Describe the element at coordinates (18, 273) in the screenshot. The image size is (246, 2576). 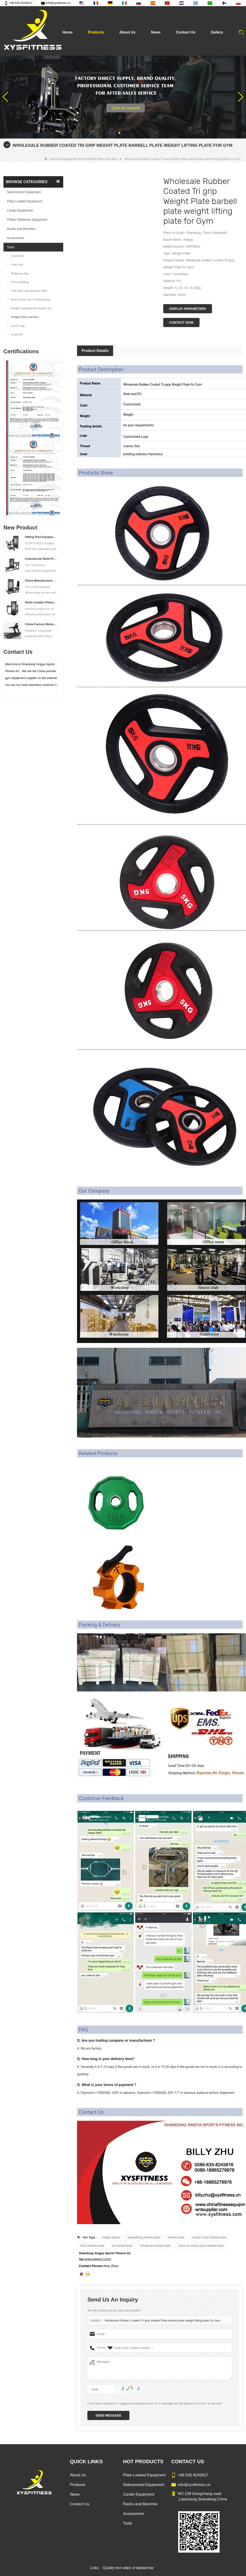
I see `Bulgarian Bag` at that location.